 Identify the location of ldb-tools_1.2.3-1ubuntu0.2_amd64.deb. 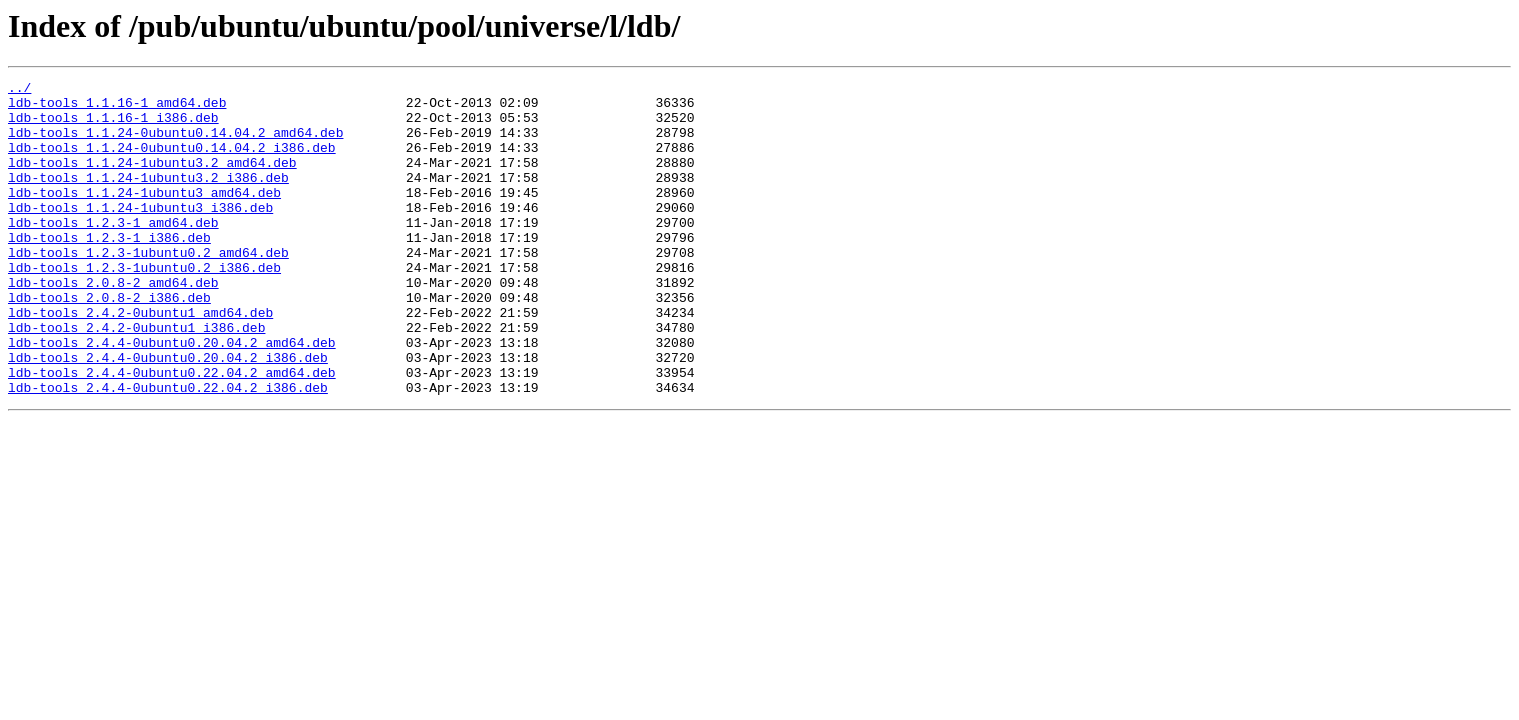
(148, 288).